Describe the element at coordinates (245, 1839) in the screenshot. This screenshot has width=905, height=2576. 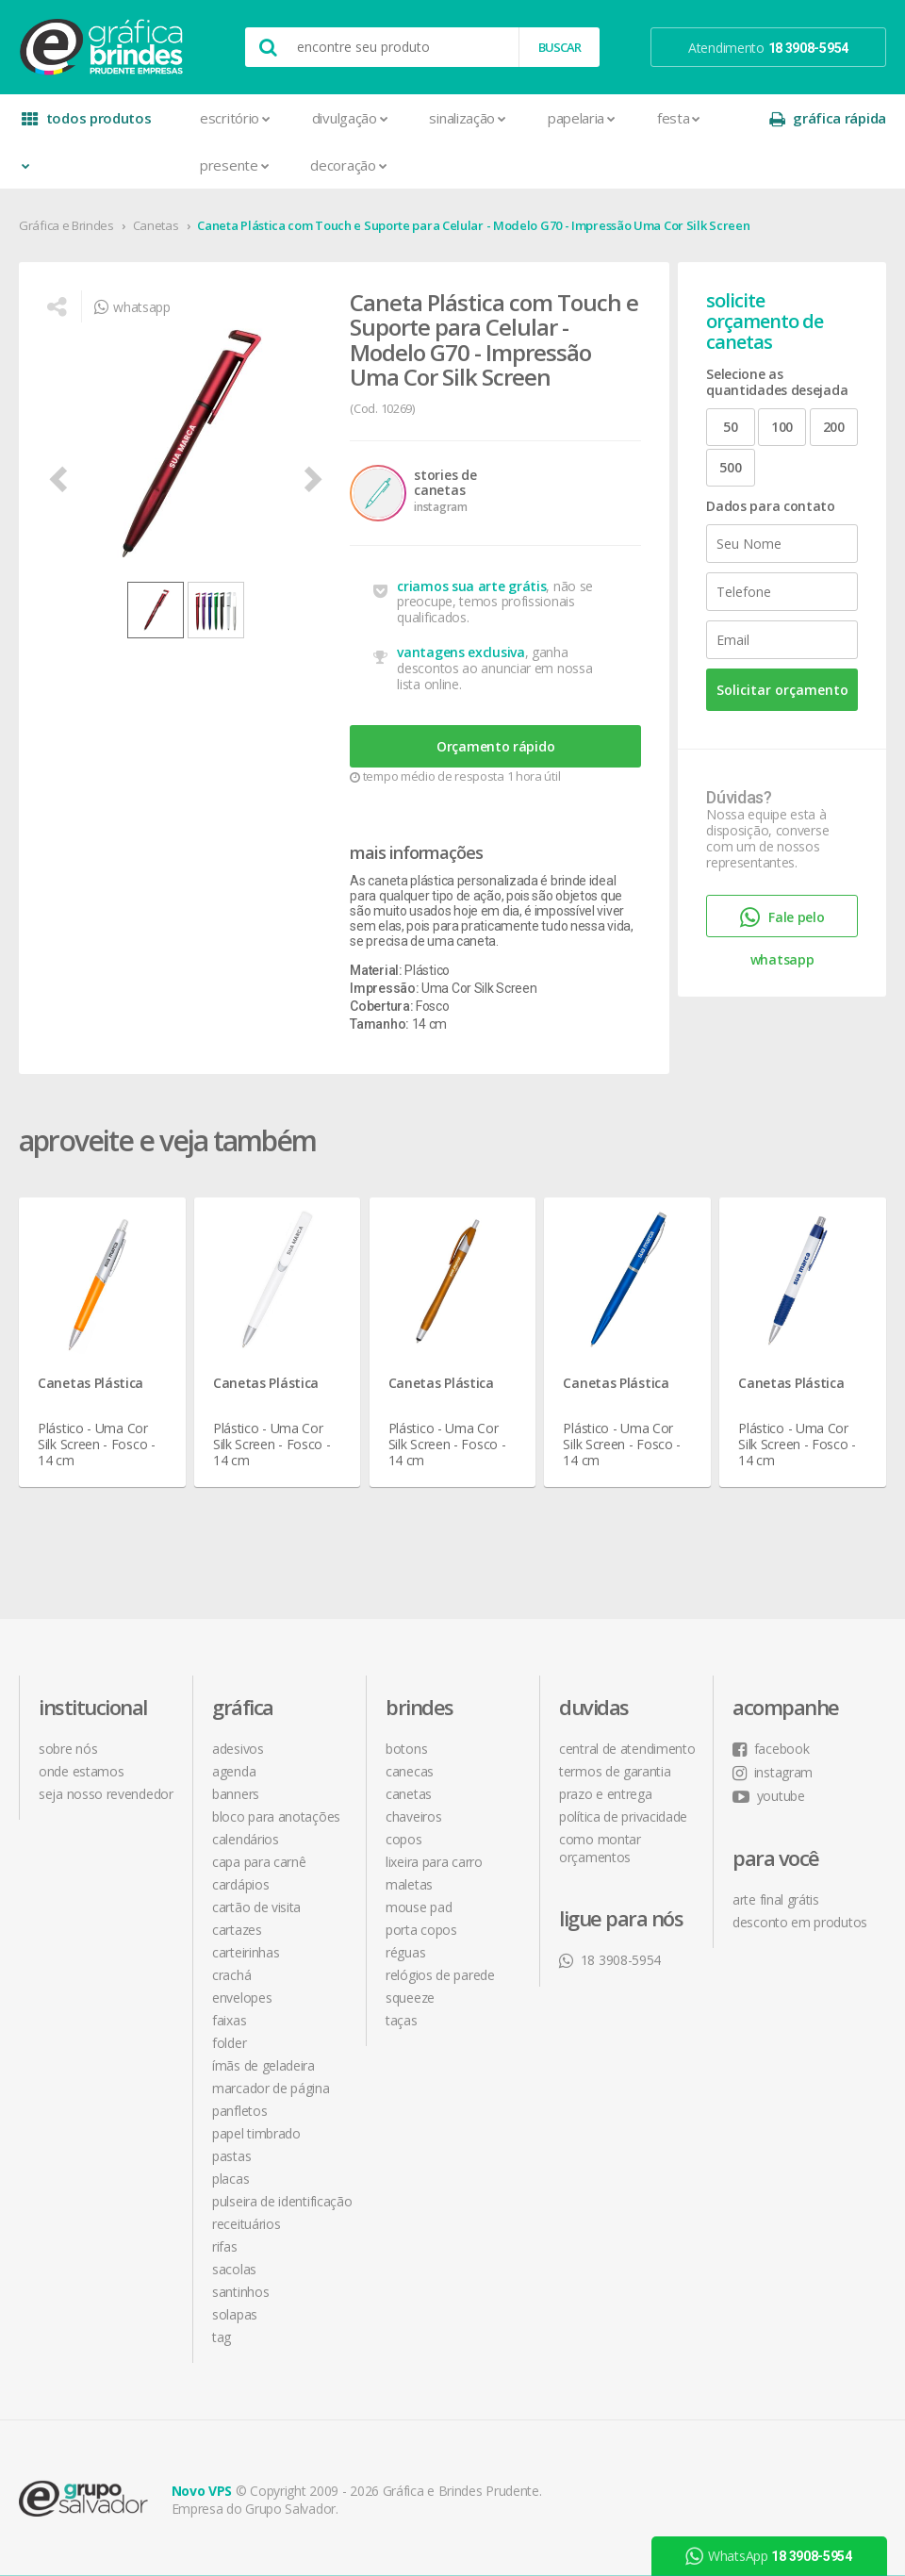
I see `Calendários` at that location.